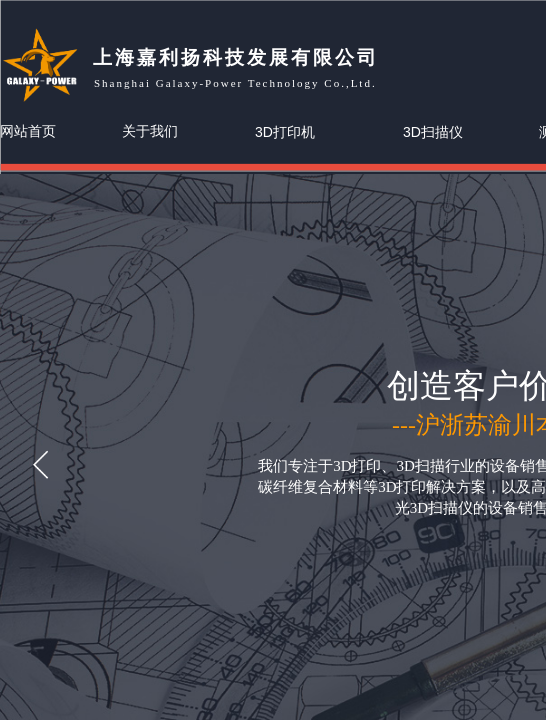 This screenshot has width=546, height=720. What do you see at coordinates (433, 132) in the screenshot?
I see `3D扫描仪` at bounding box center [433, 132].